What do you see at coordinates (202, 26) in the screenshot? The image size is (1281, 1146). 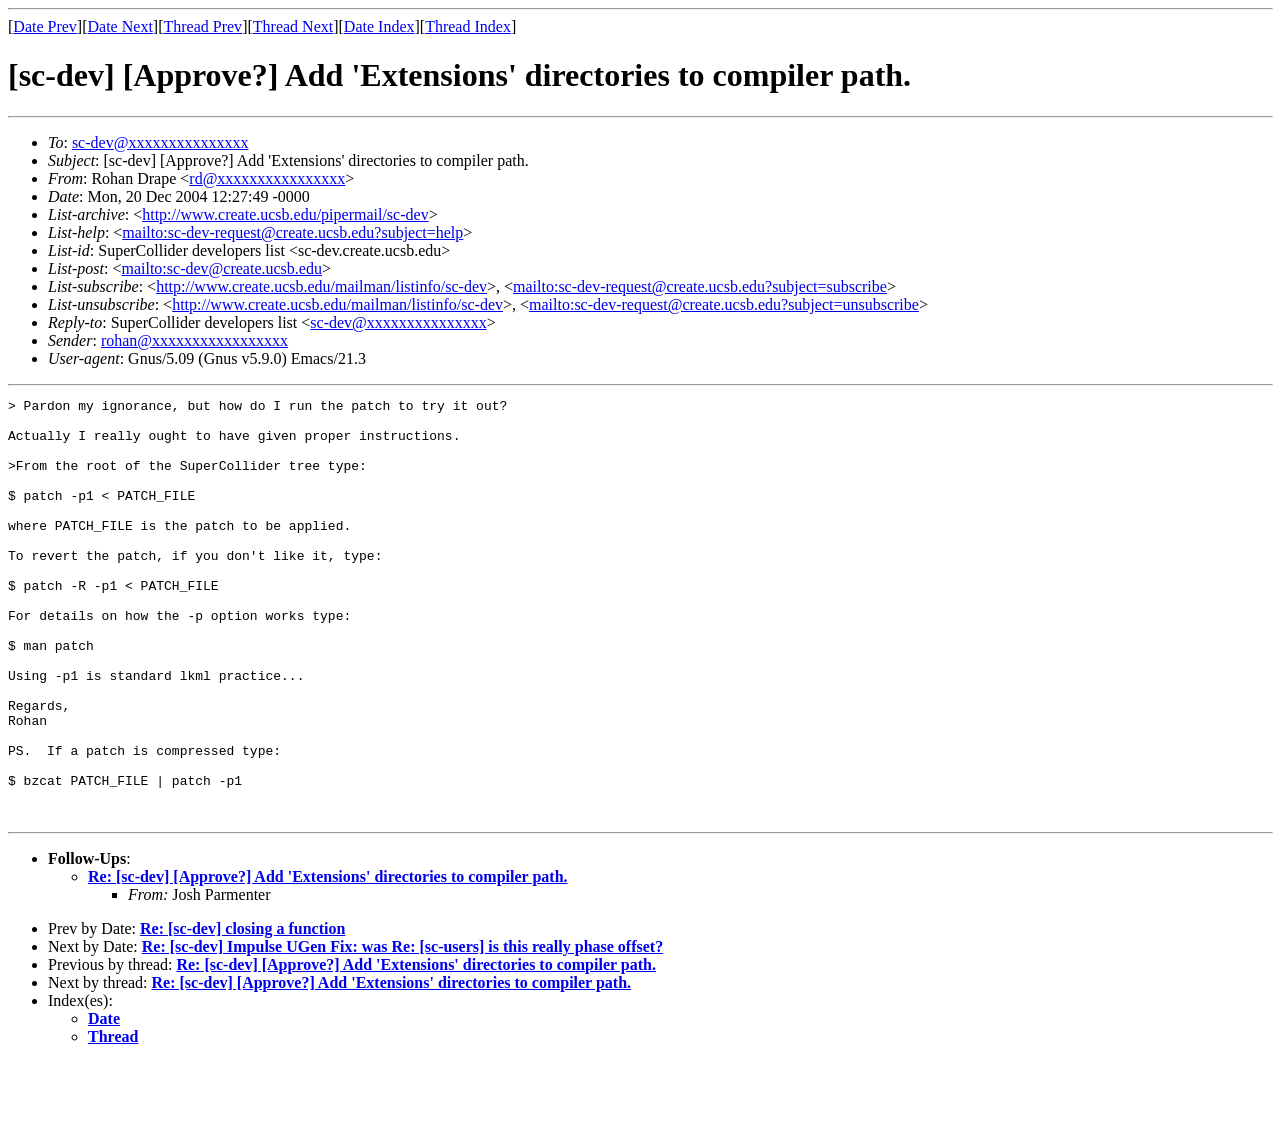 I see `Thread Prev` at bounding box center [202, 26].